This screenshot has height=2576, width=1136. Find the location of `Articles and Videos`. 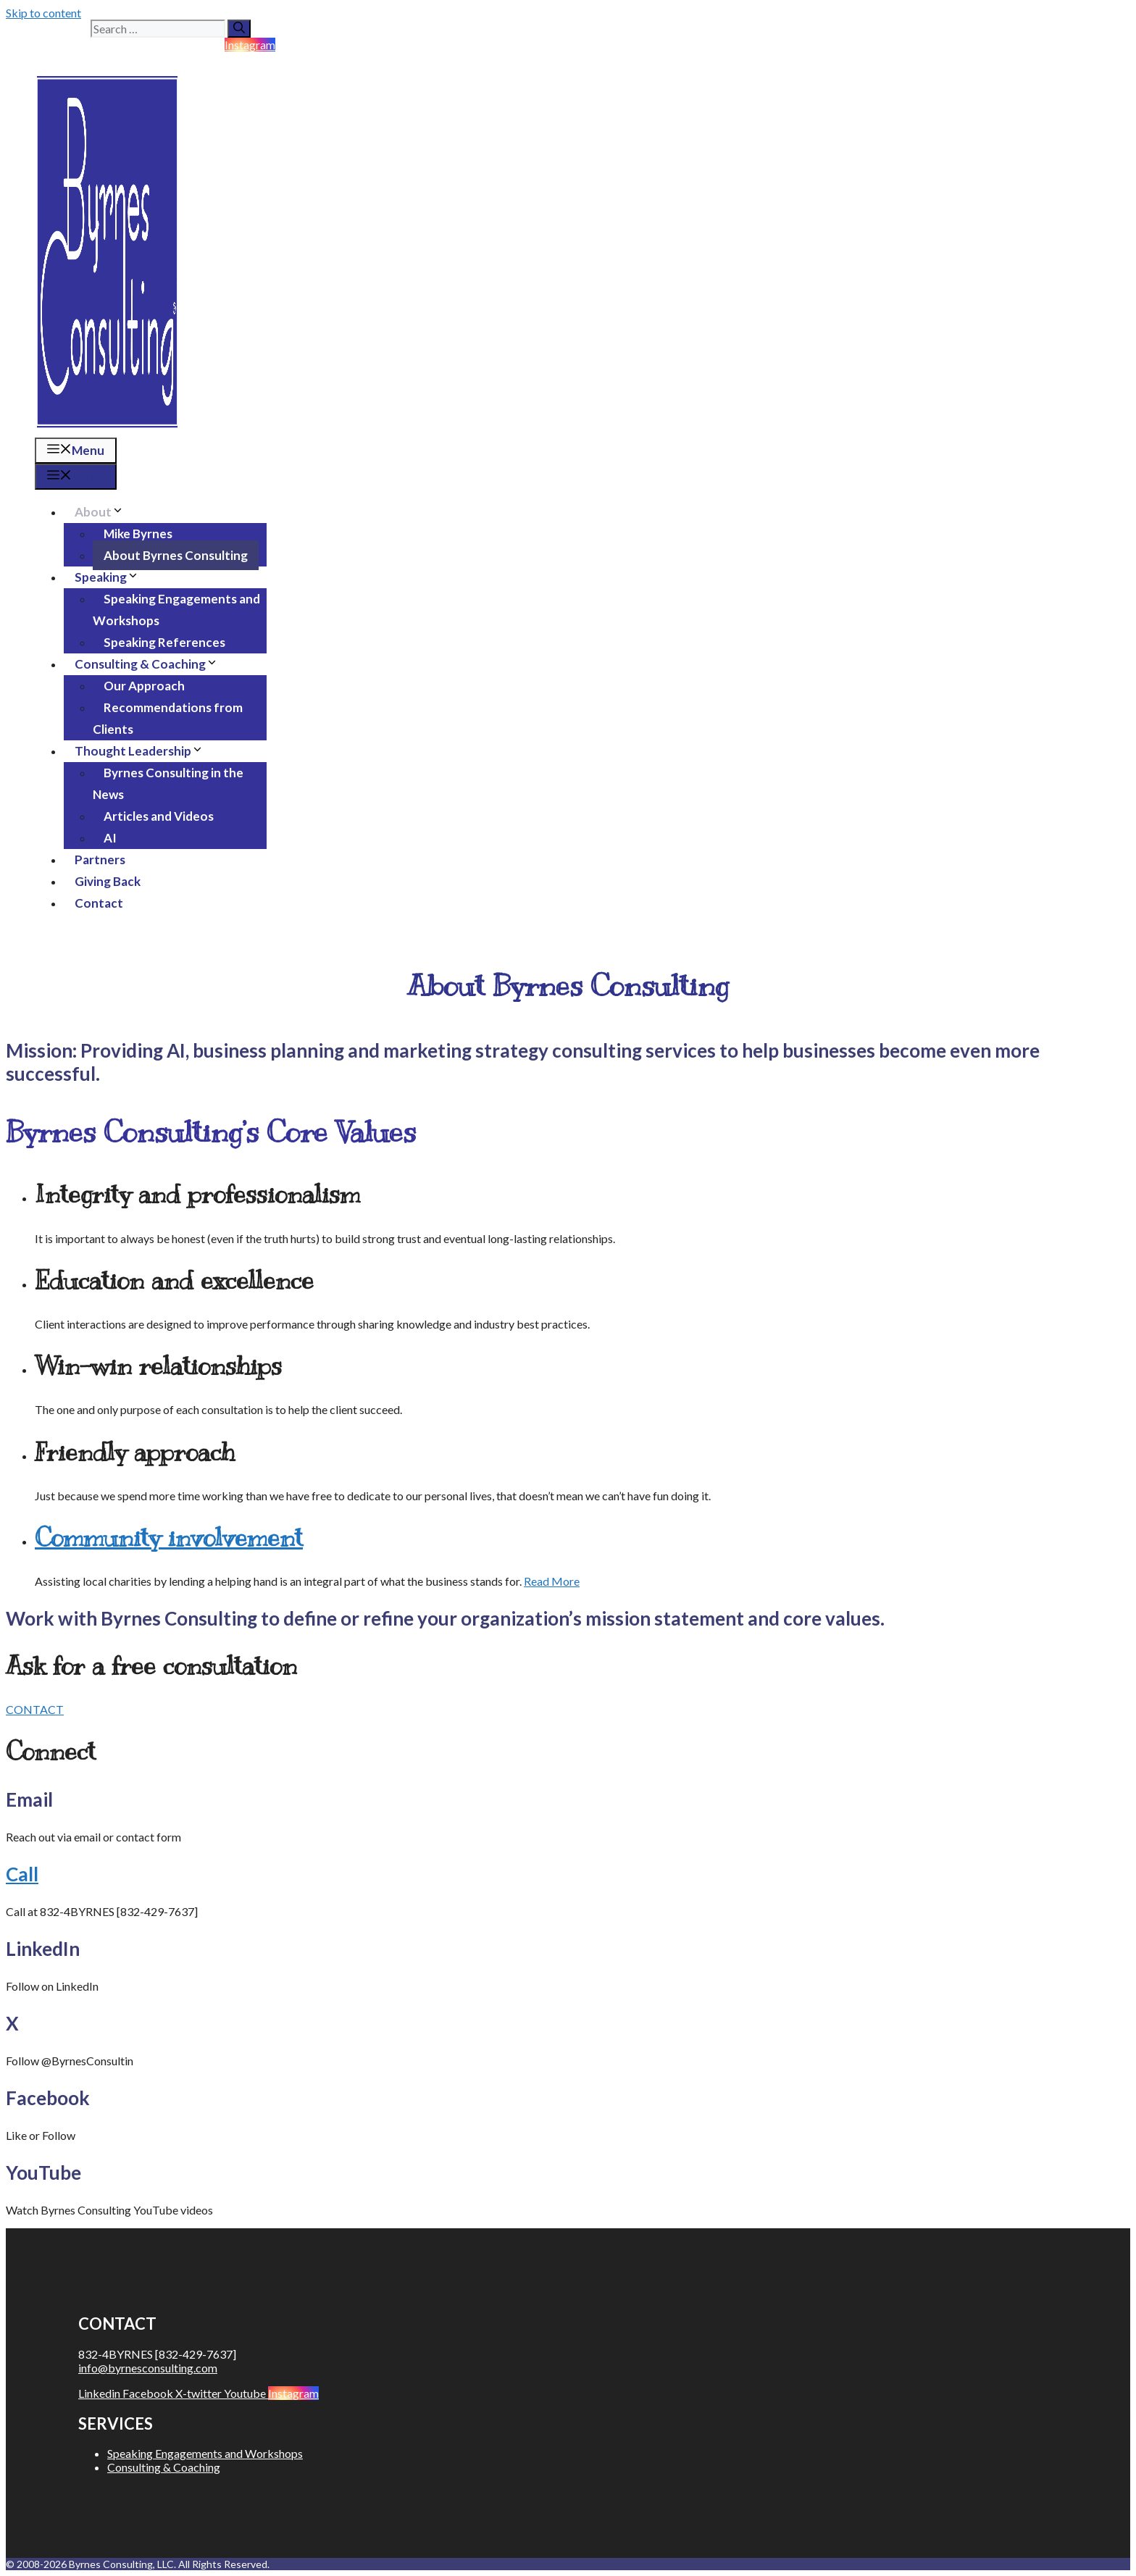

Articles and Videos is located at coordinates (159, 816).